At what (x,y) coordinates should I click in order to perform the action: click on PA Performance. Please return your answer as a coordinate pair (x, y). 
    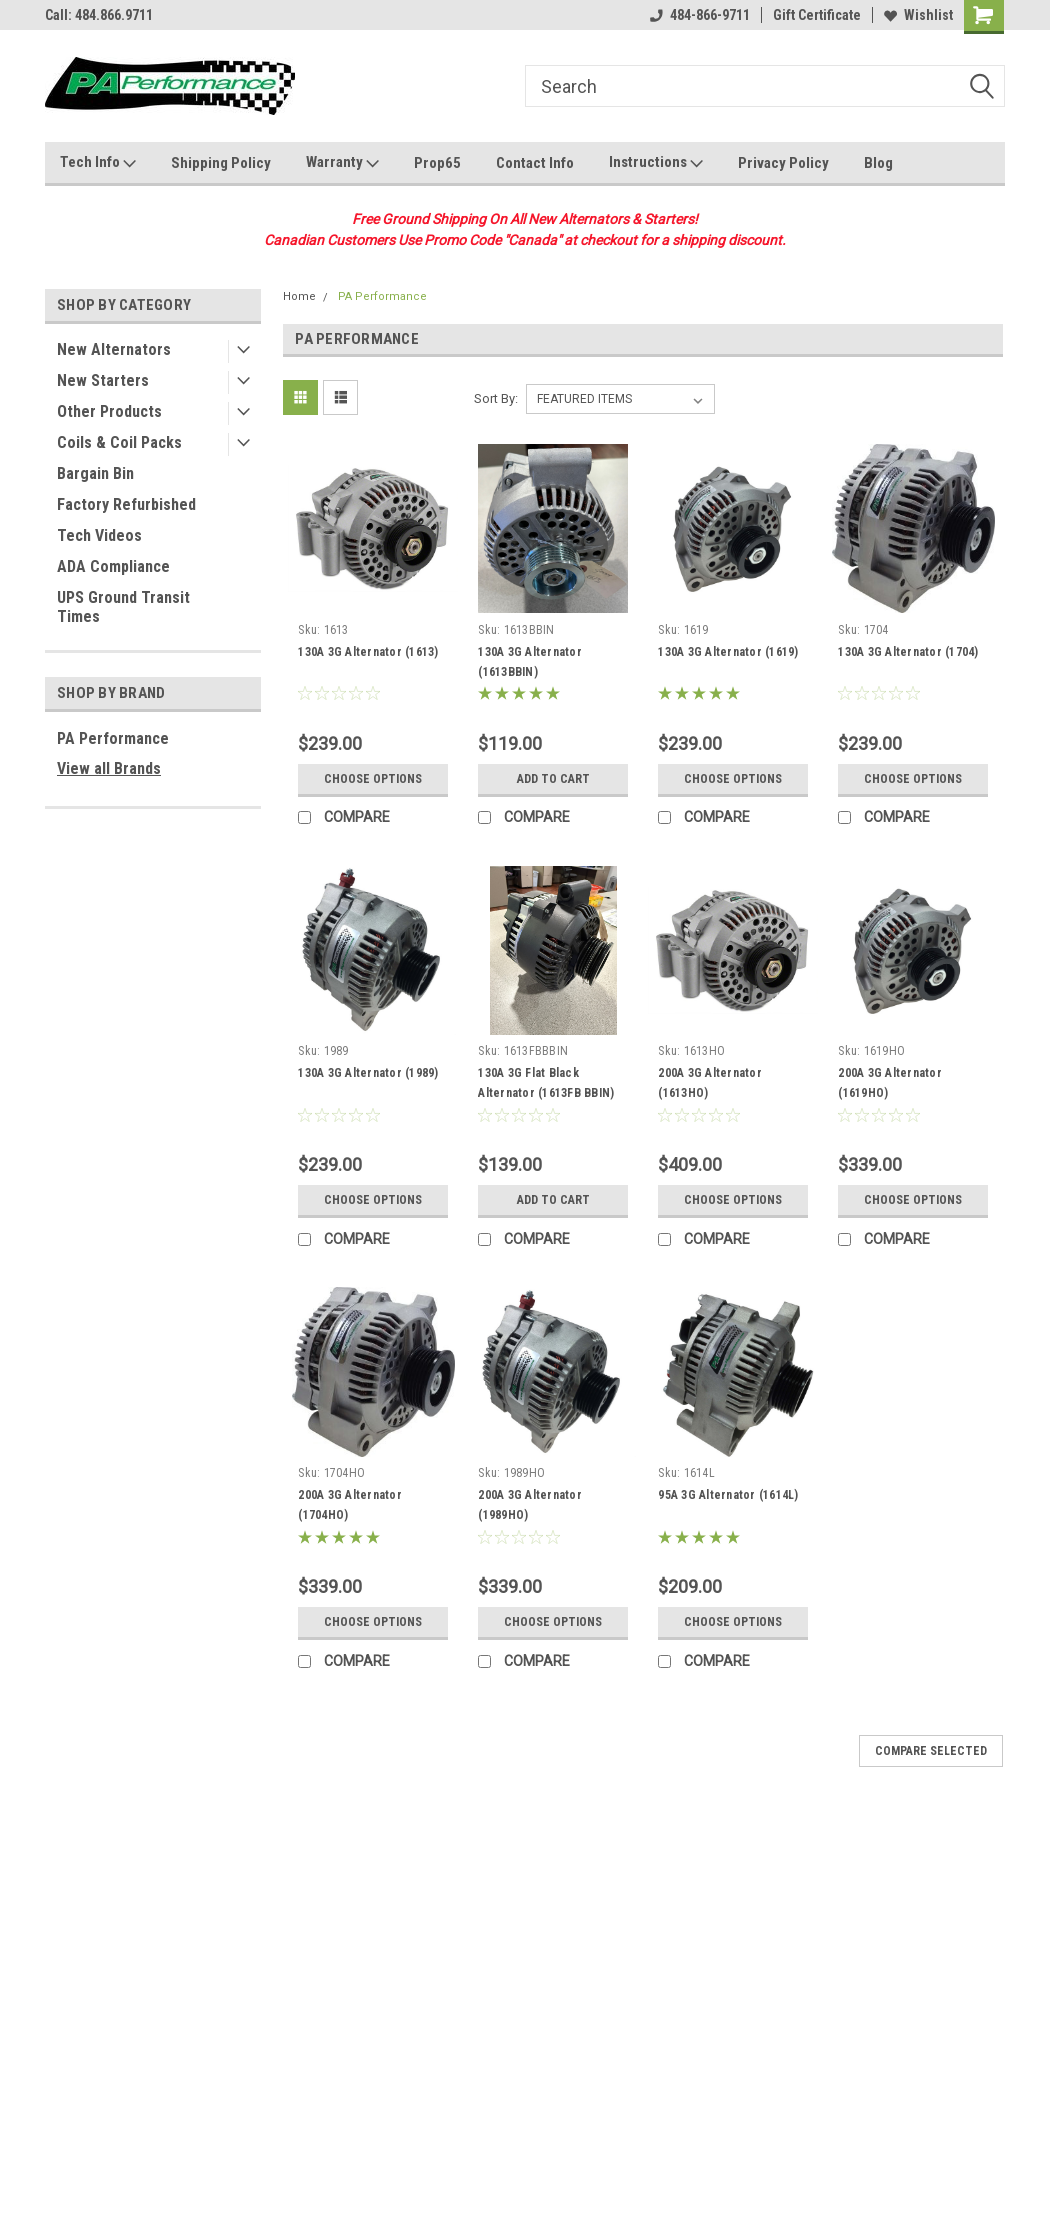
    Looking at the image, I should click on (113, 738).